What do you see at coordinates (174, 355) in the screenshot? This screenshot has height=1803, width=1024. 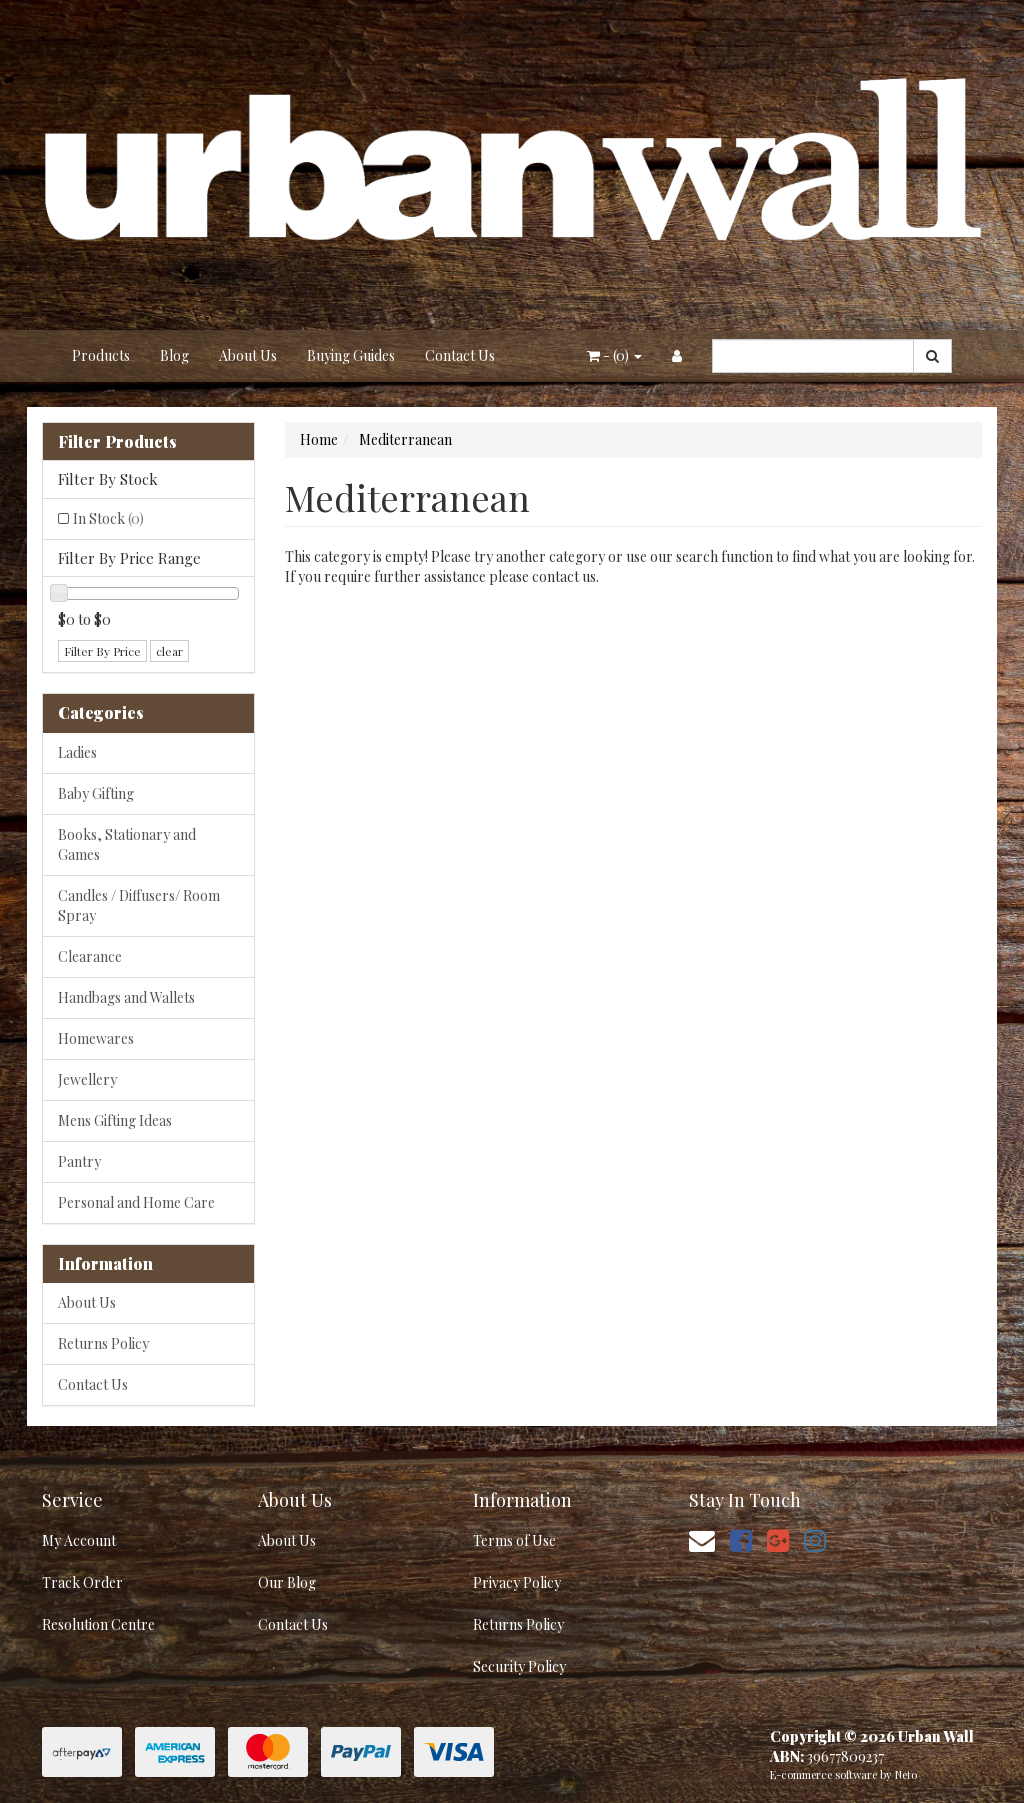 I see `Blog` at bounding box center [174, 355].